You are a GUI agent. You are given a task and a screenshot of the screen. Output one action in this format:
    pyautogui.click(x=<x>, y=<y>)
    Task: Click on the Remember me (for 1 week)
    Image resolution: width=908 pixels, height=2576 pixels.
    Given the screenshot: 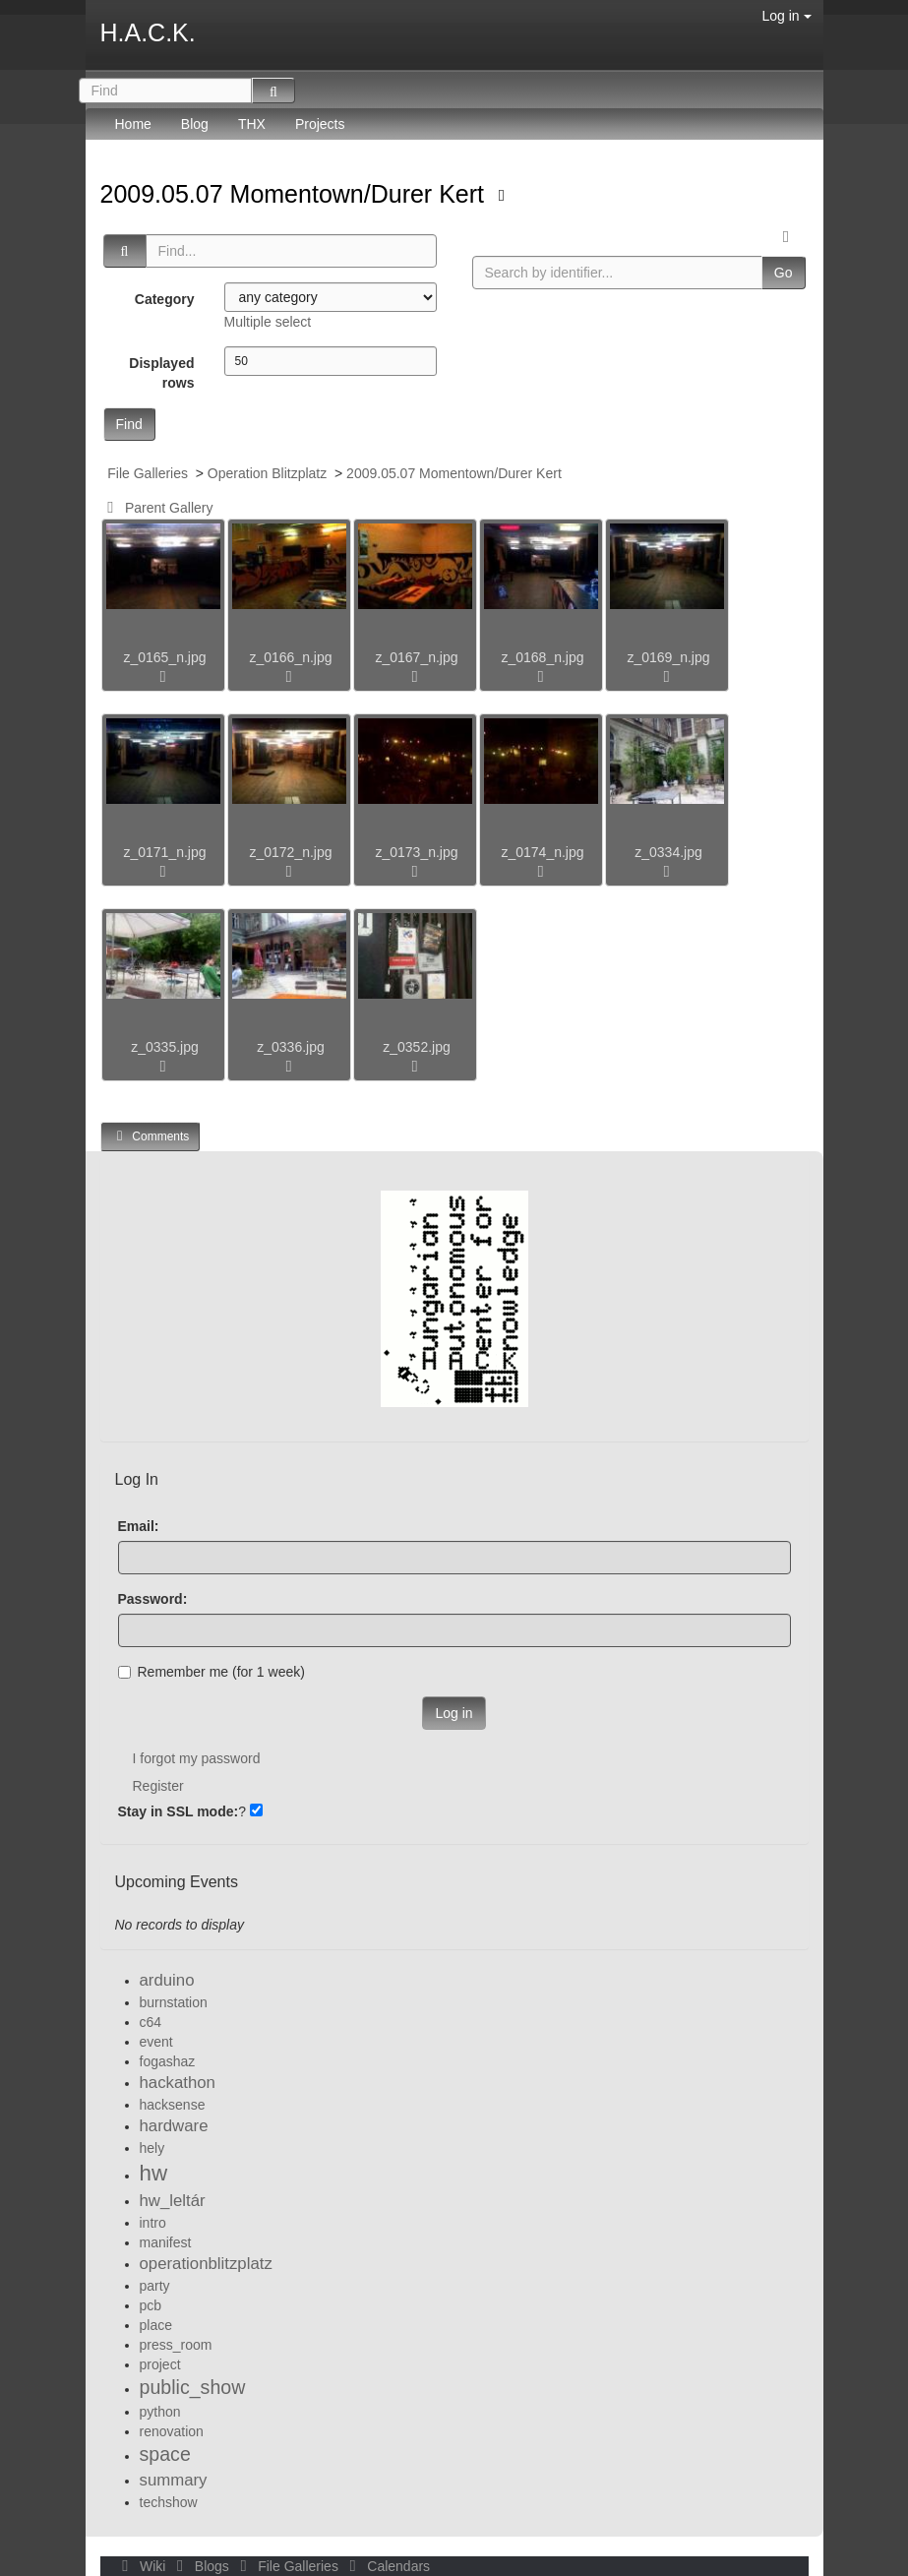 What is the action you would take?
    pyautogui.click(x=211, y=1672)
    